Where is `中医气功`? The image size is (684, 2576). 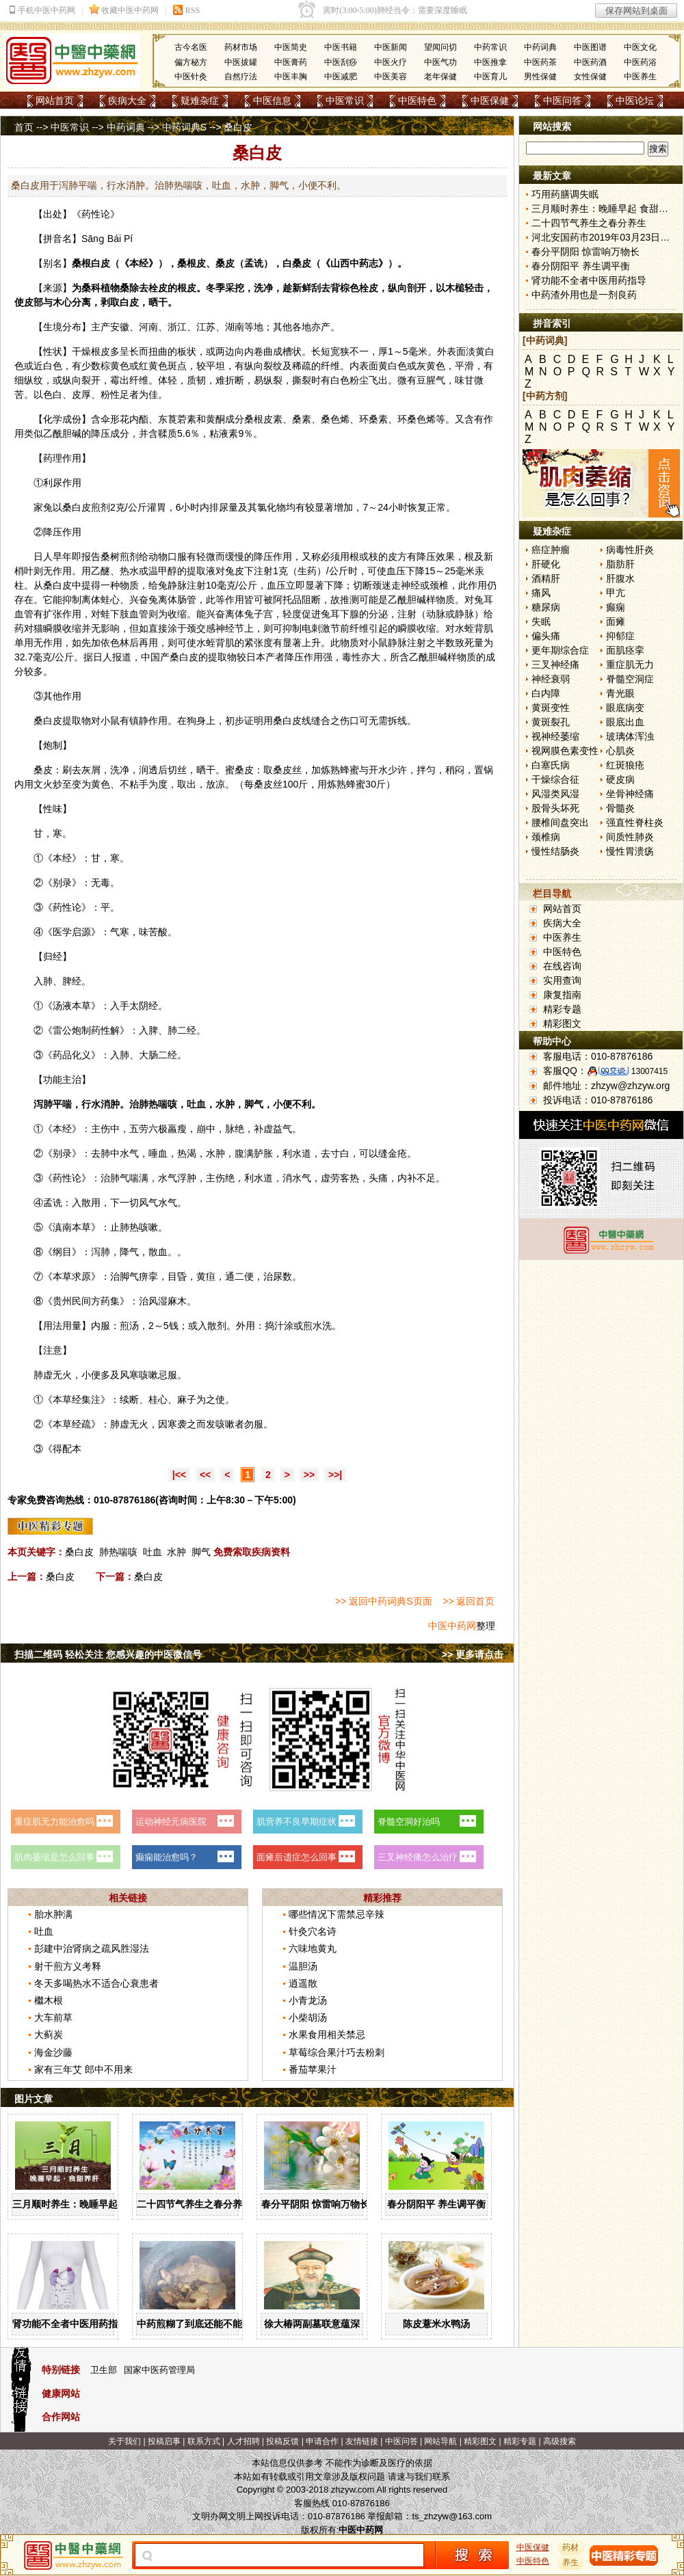 中医气功 is located at coordinates (440, 62).